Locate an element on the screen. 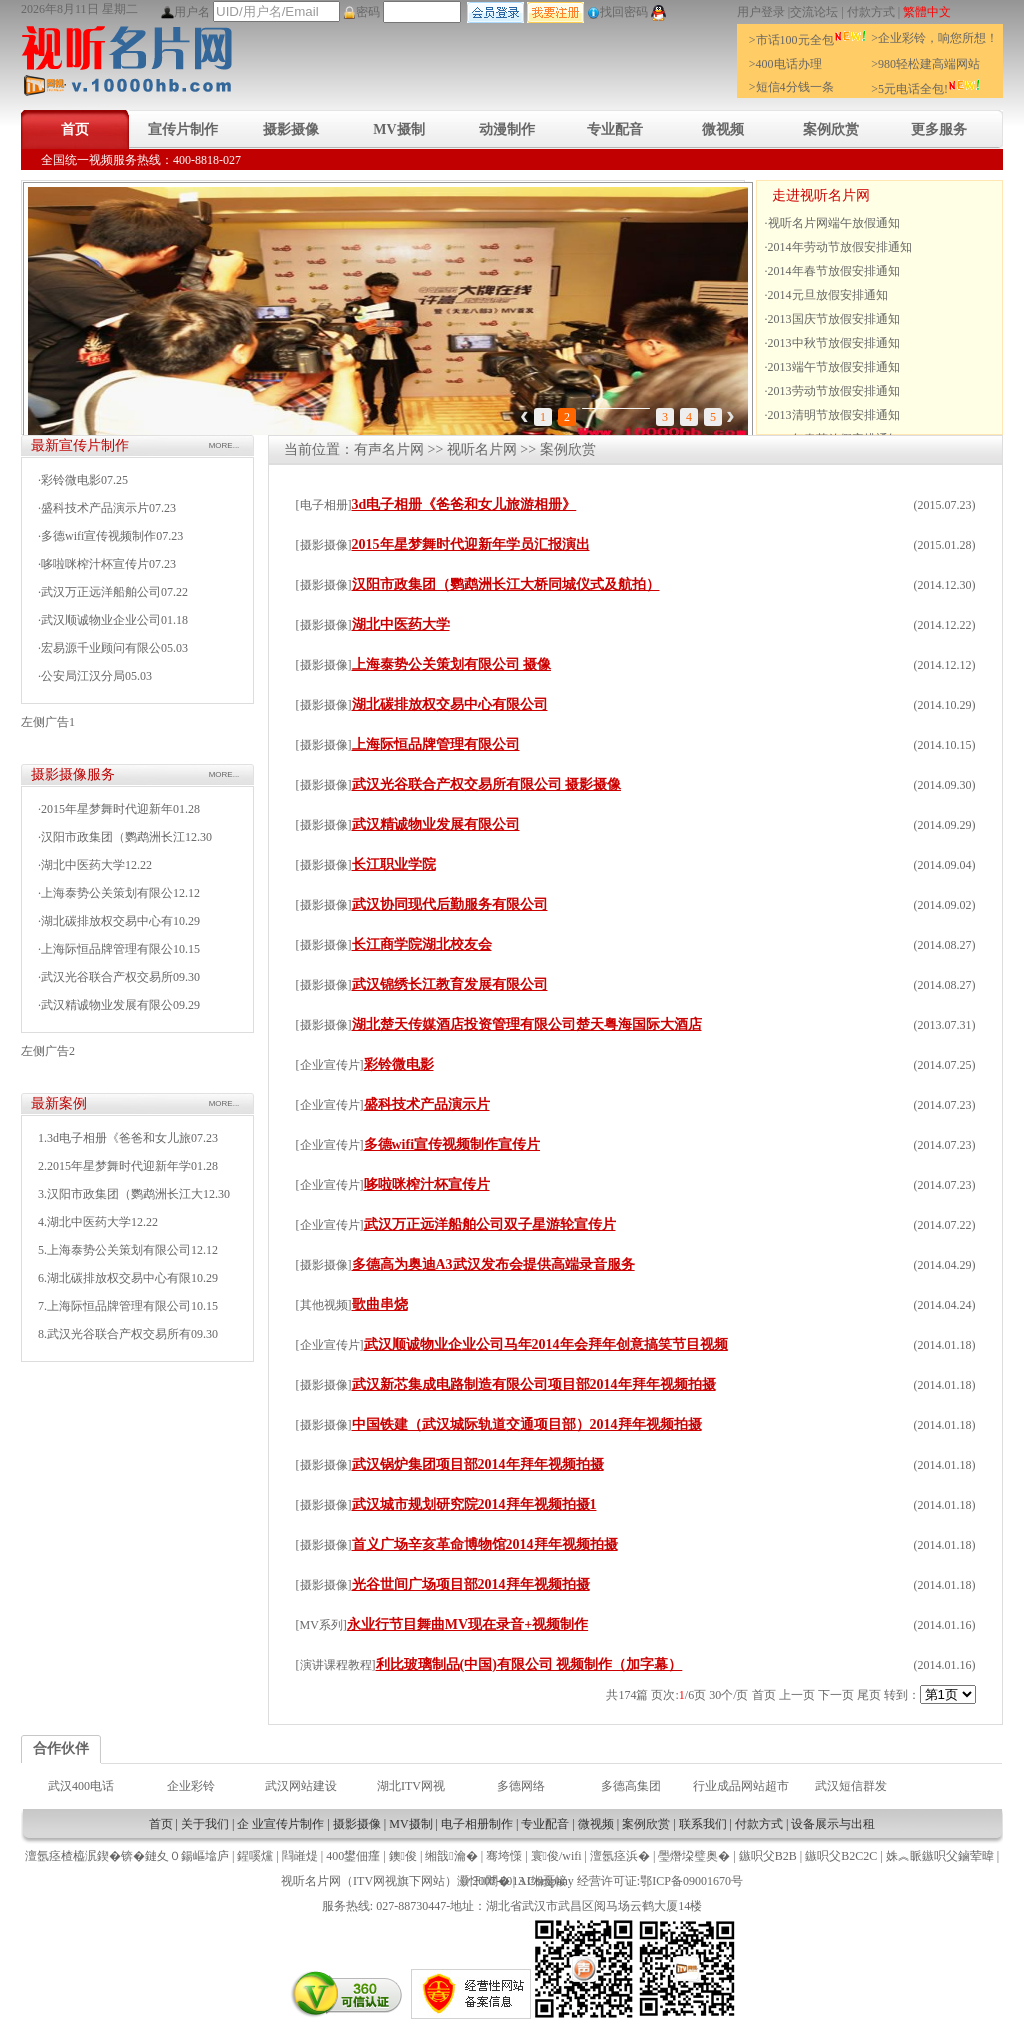 The image size is (1024, 2028). 上一页 is located at coordinates (797, 1695).